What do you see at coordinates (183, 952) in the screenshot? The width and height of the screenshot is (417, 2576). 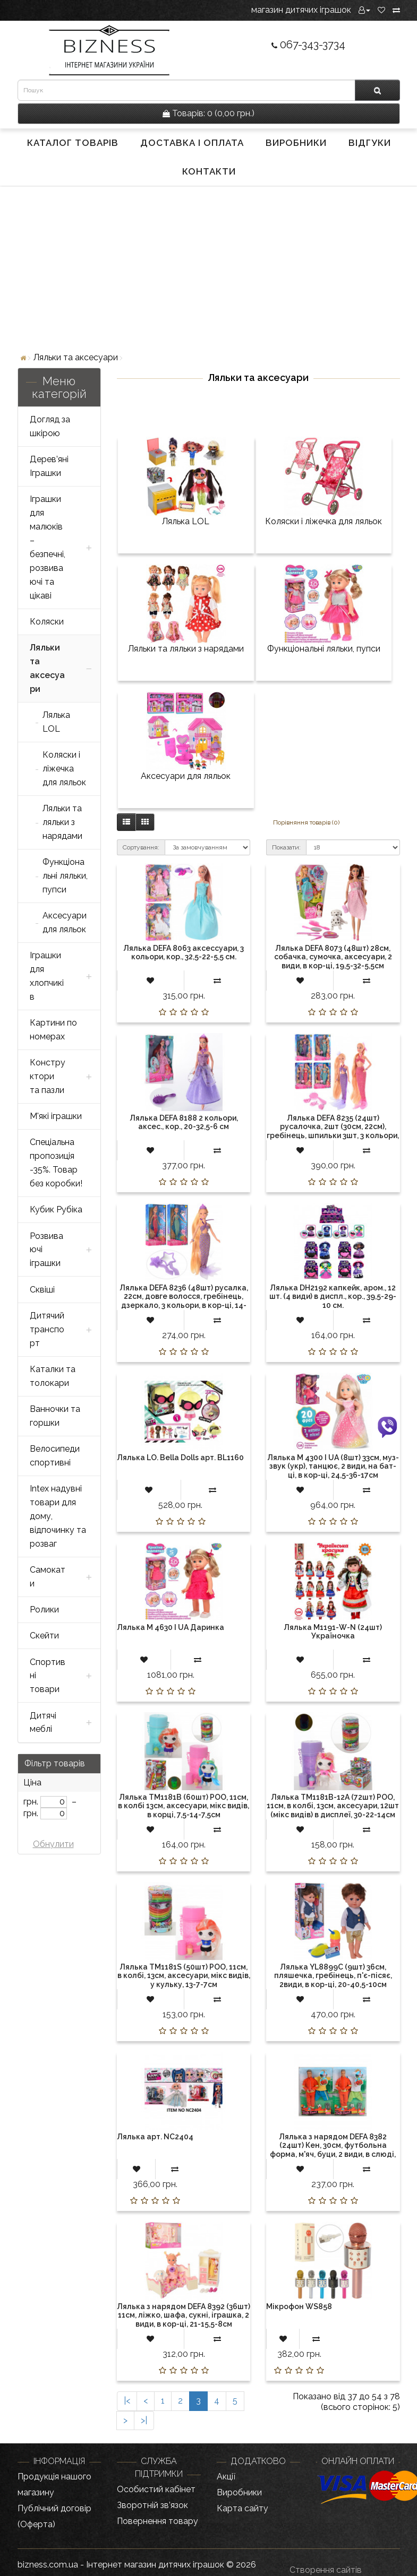 I see `Лялька DEFA 8063 аксессуари, 3 кольори, кор., 32,5-22-5,5 см.` at bounding box center [183, 952].